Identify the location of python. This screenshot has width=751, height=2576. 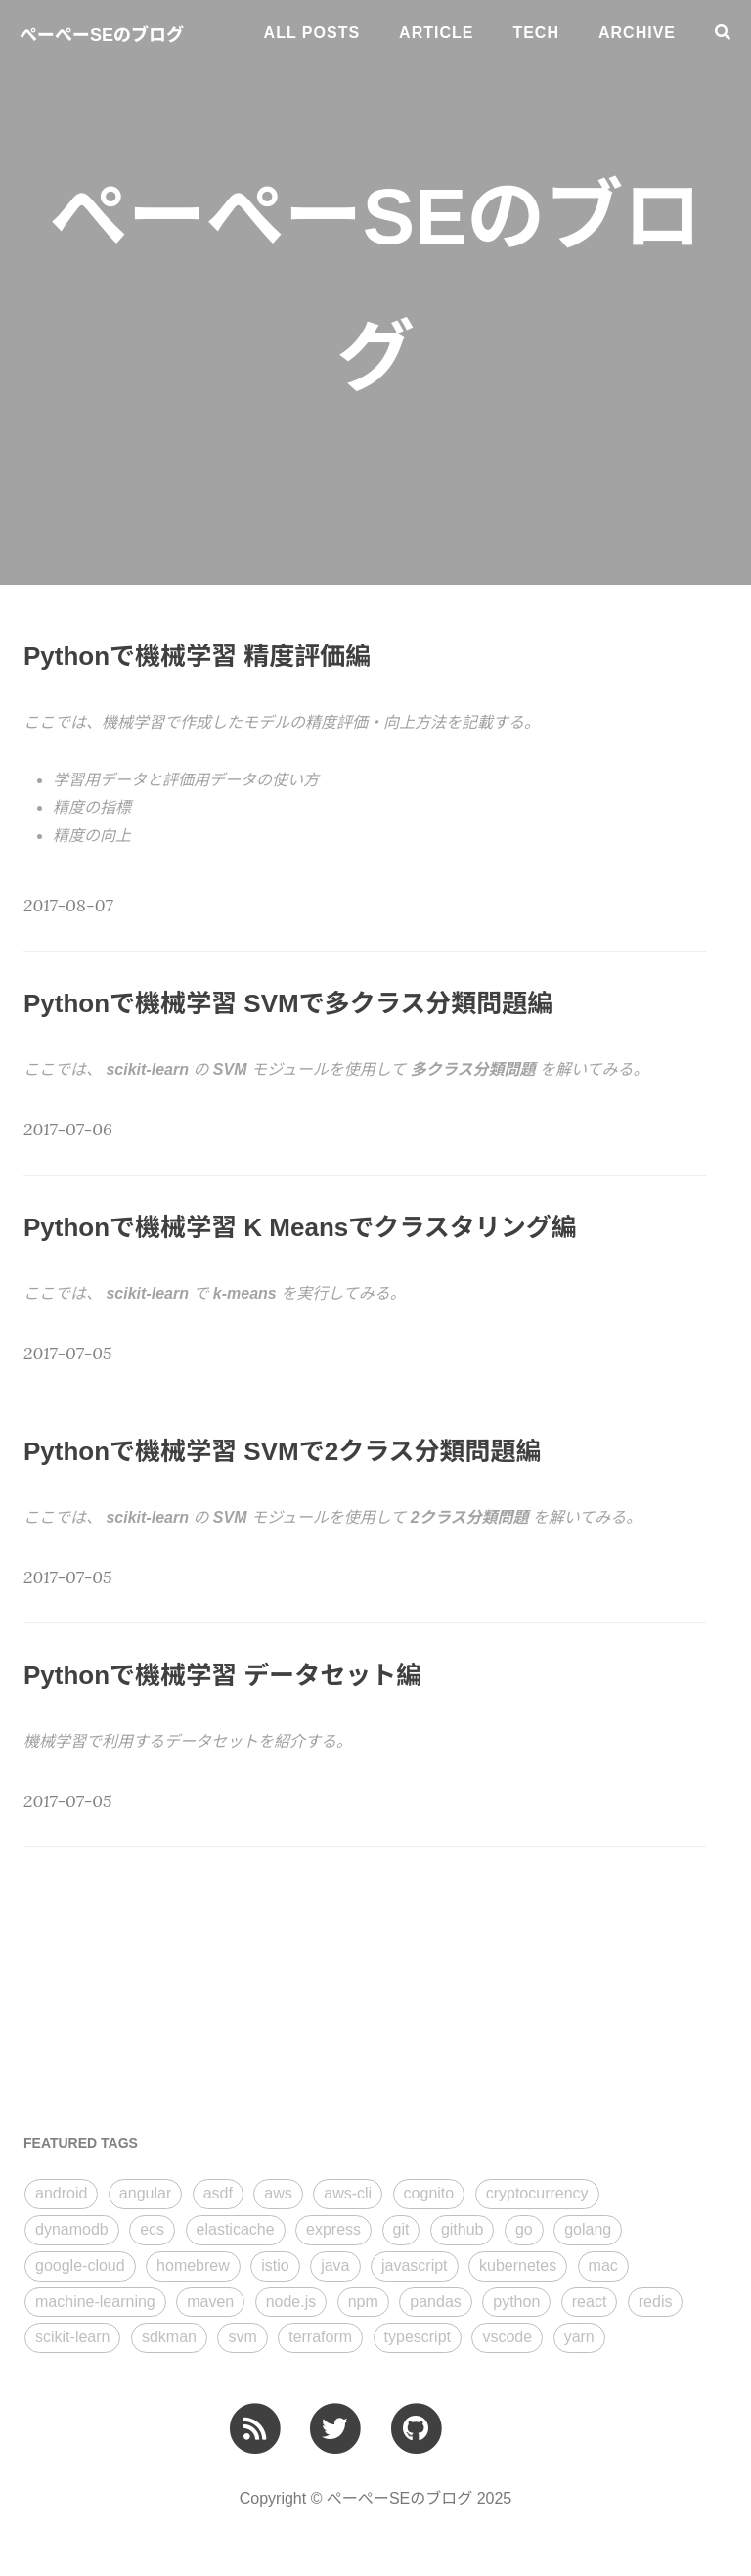
(516, 2301).